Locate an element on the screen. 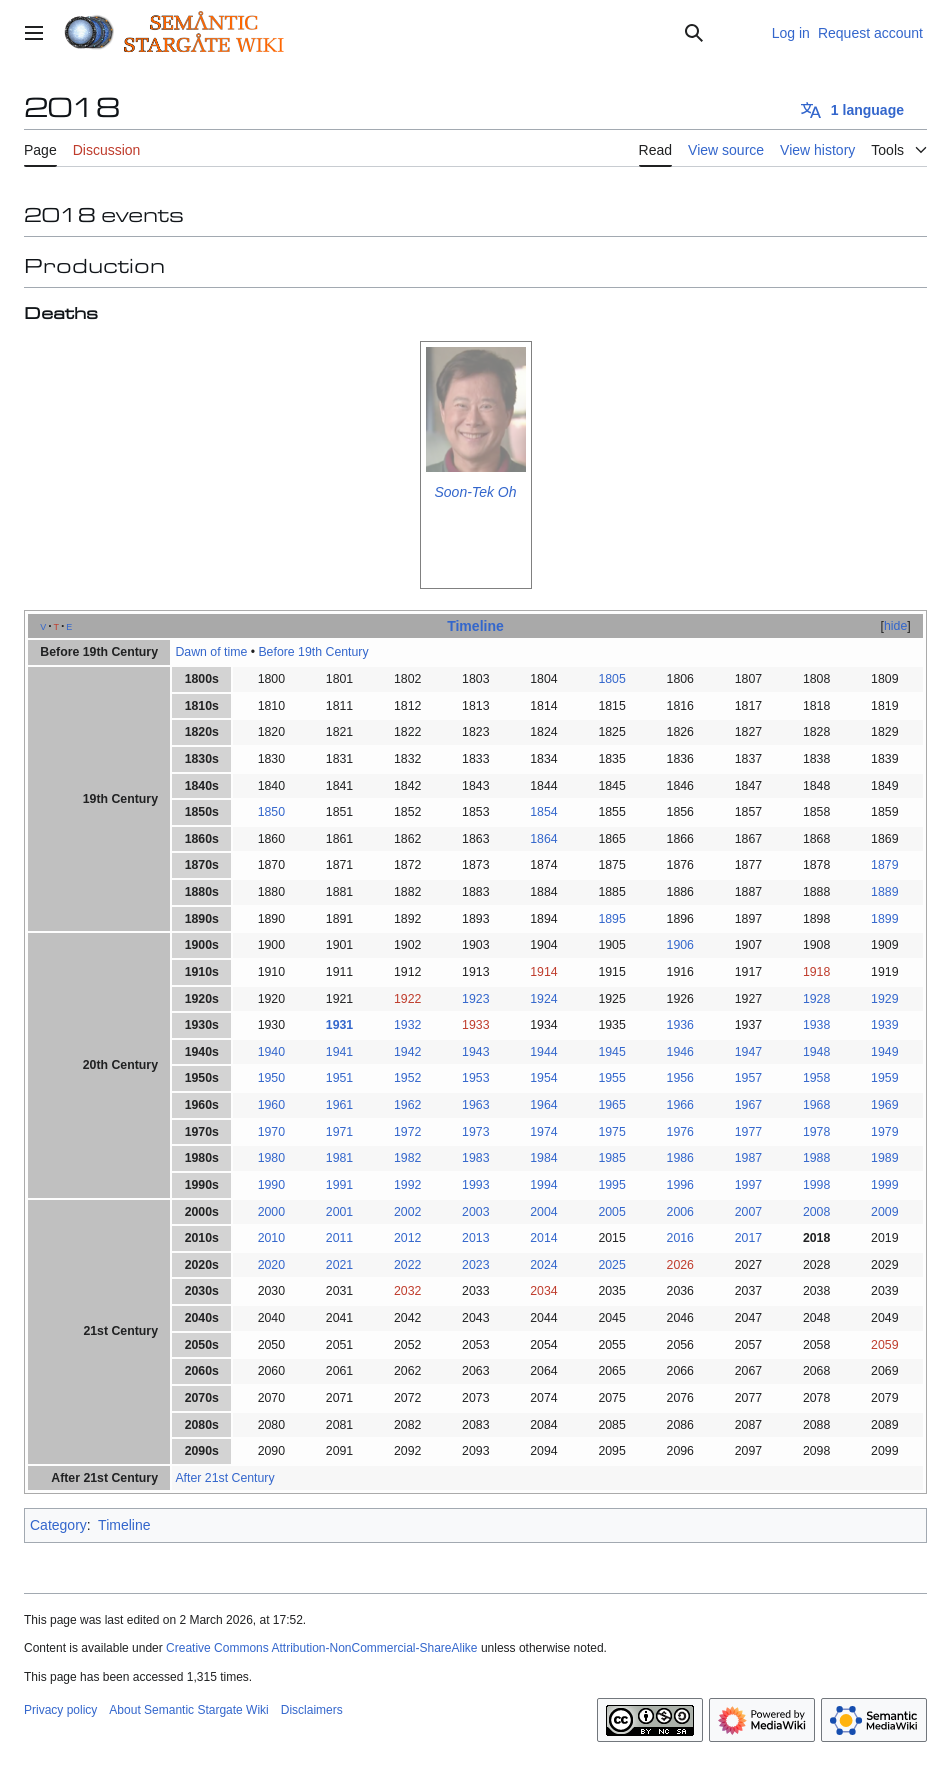  1951 is located at coordinates (339, 1078).